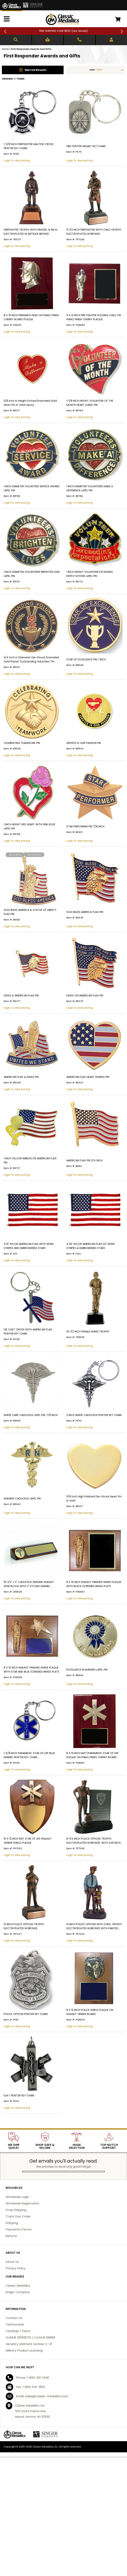 This screenshot has width=127, height=2576. What do you see at coordinates (30, 2337) in the screenshot?
I see `DUNS# 061936712 / CAGE# 58868` at bounding box center [30, 2337].